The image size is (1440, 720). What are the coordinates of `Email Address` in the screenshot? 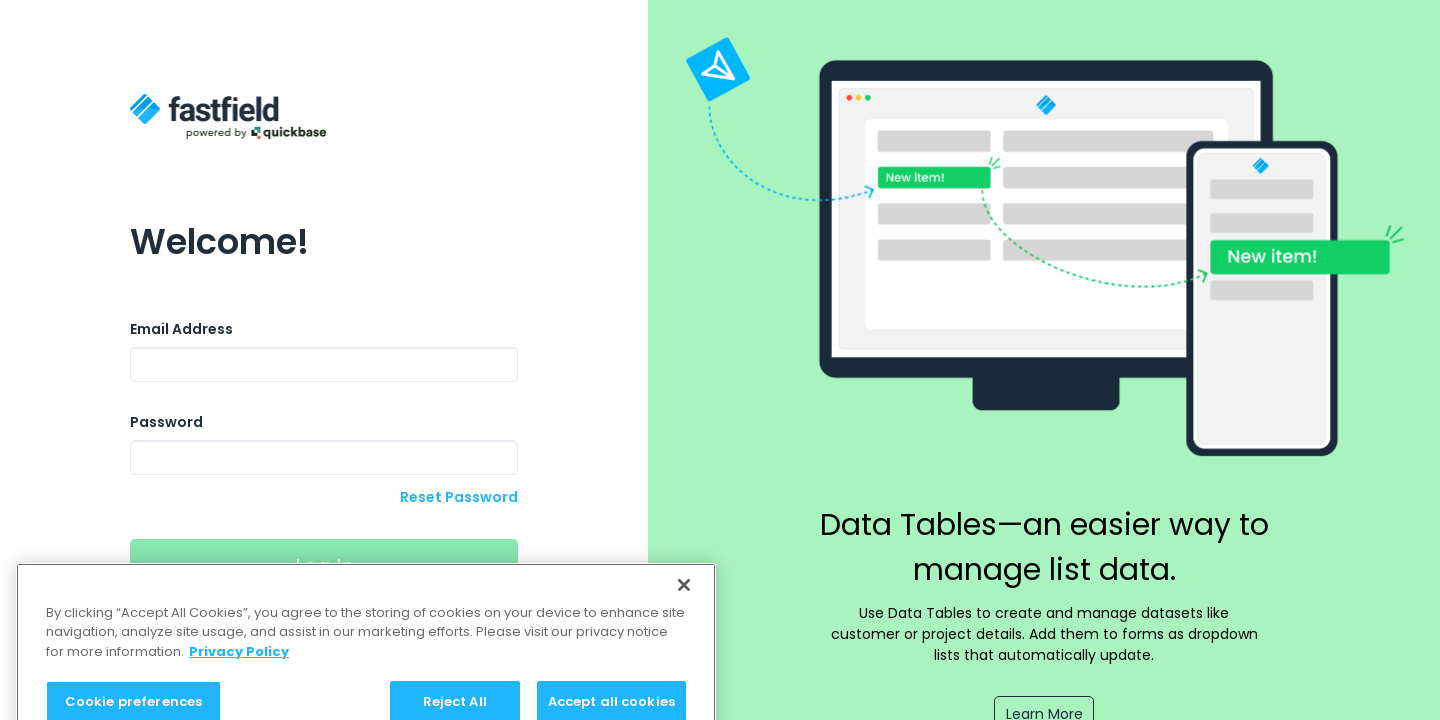 It's located at (181, 329).